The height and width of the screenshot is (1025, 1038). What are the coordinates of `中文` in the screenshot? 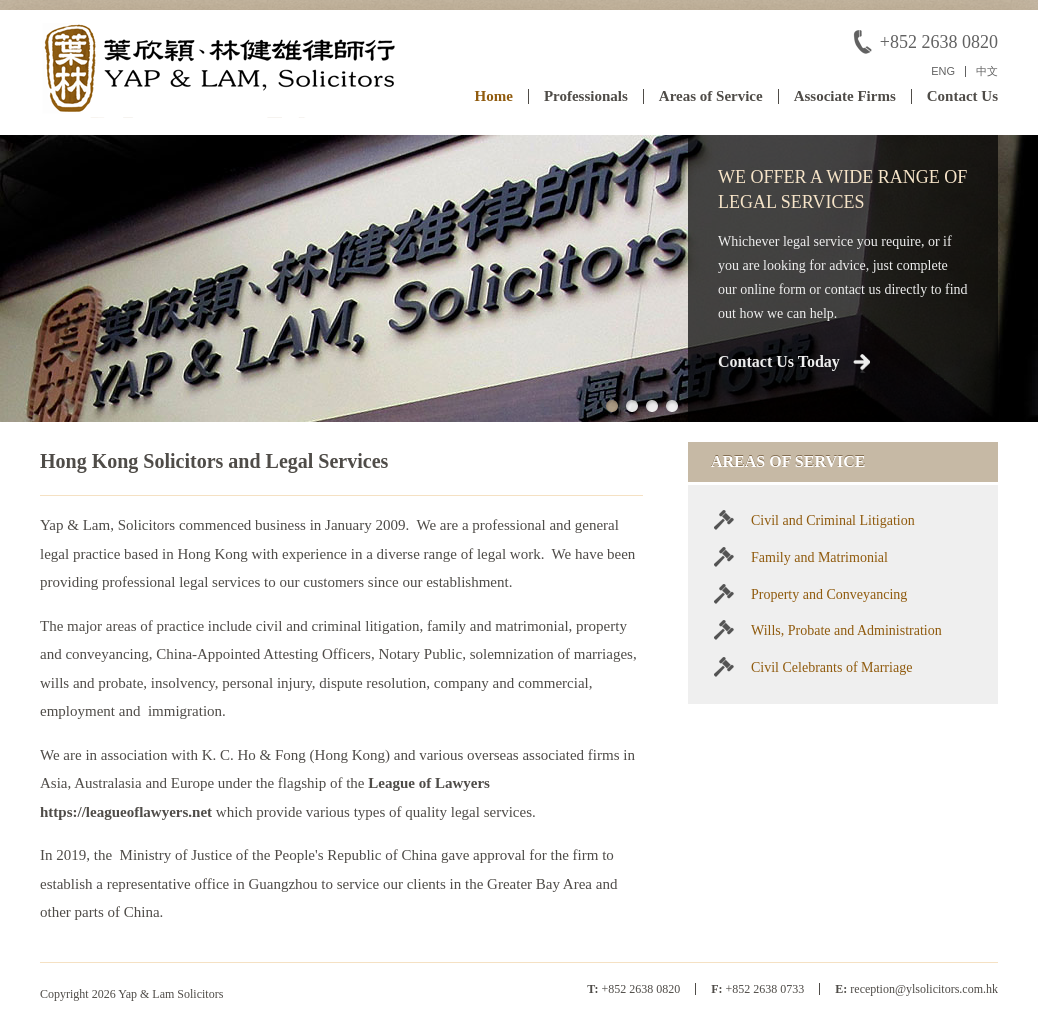 It's located at (987, 71).